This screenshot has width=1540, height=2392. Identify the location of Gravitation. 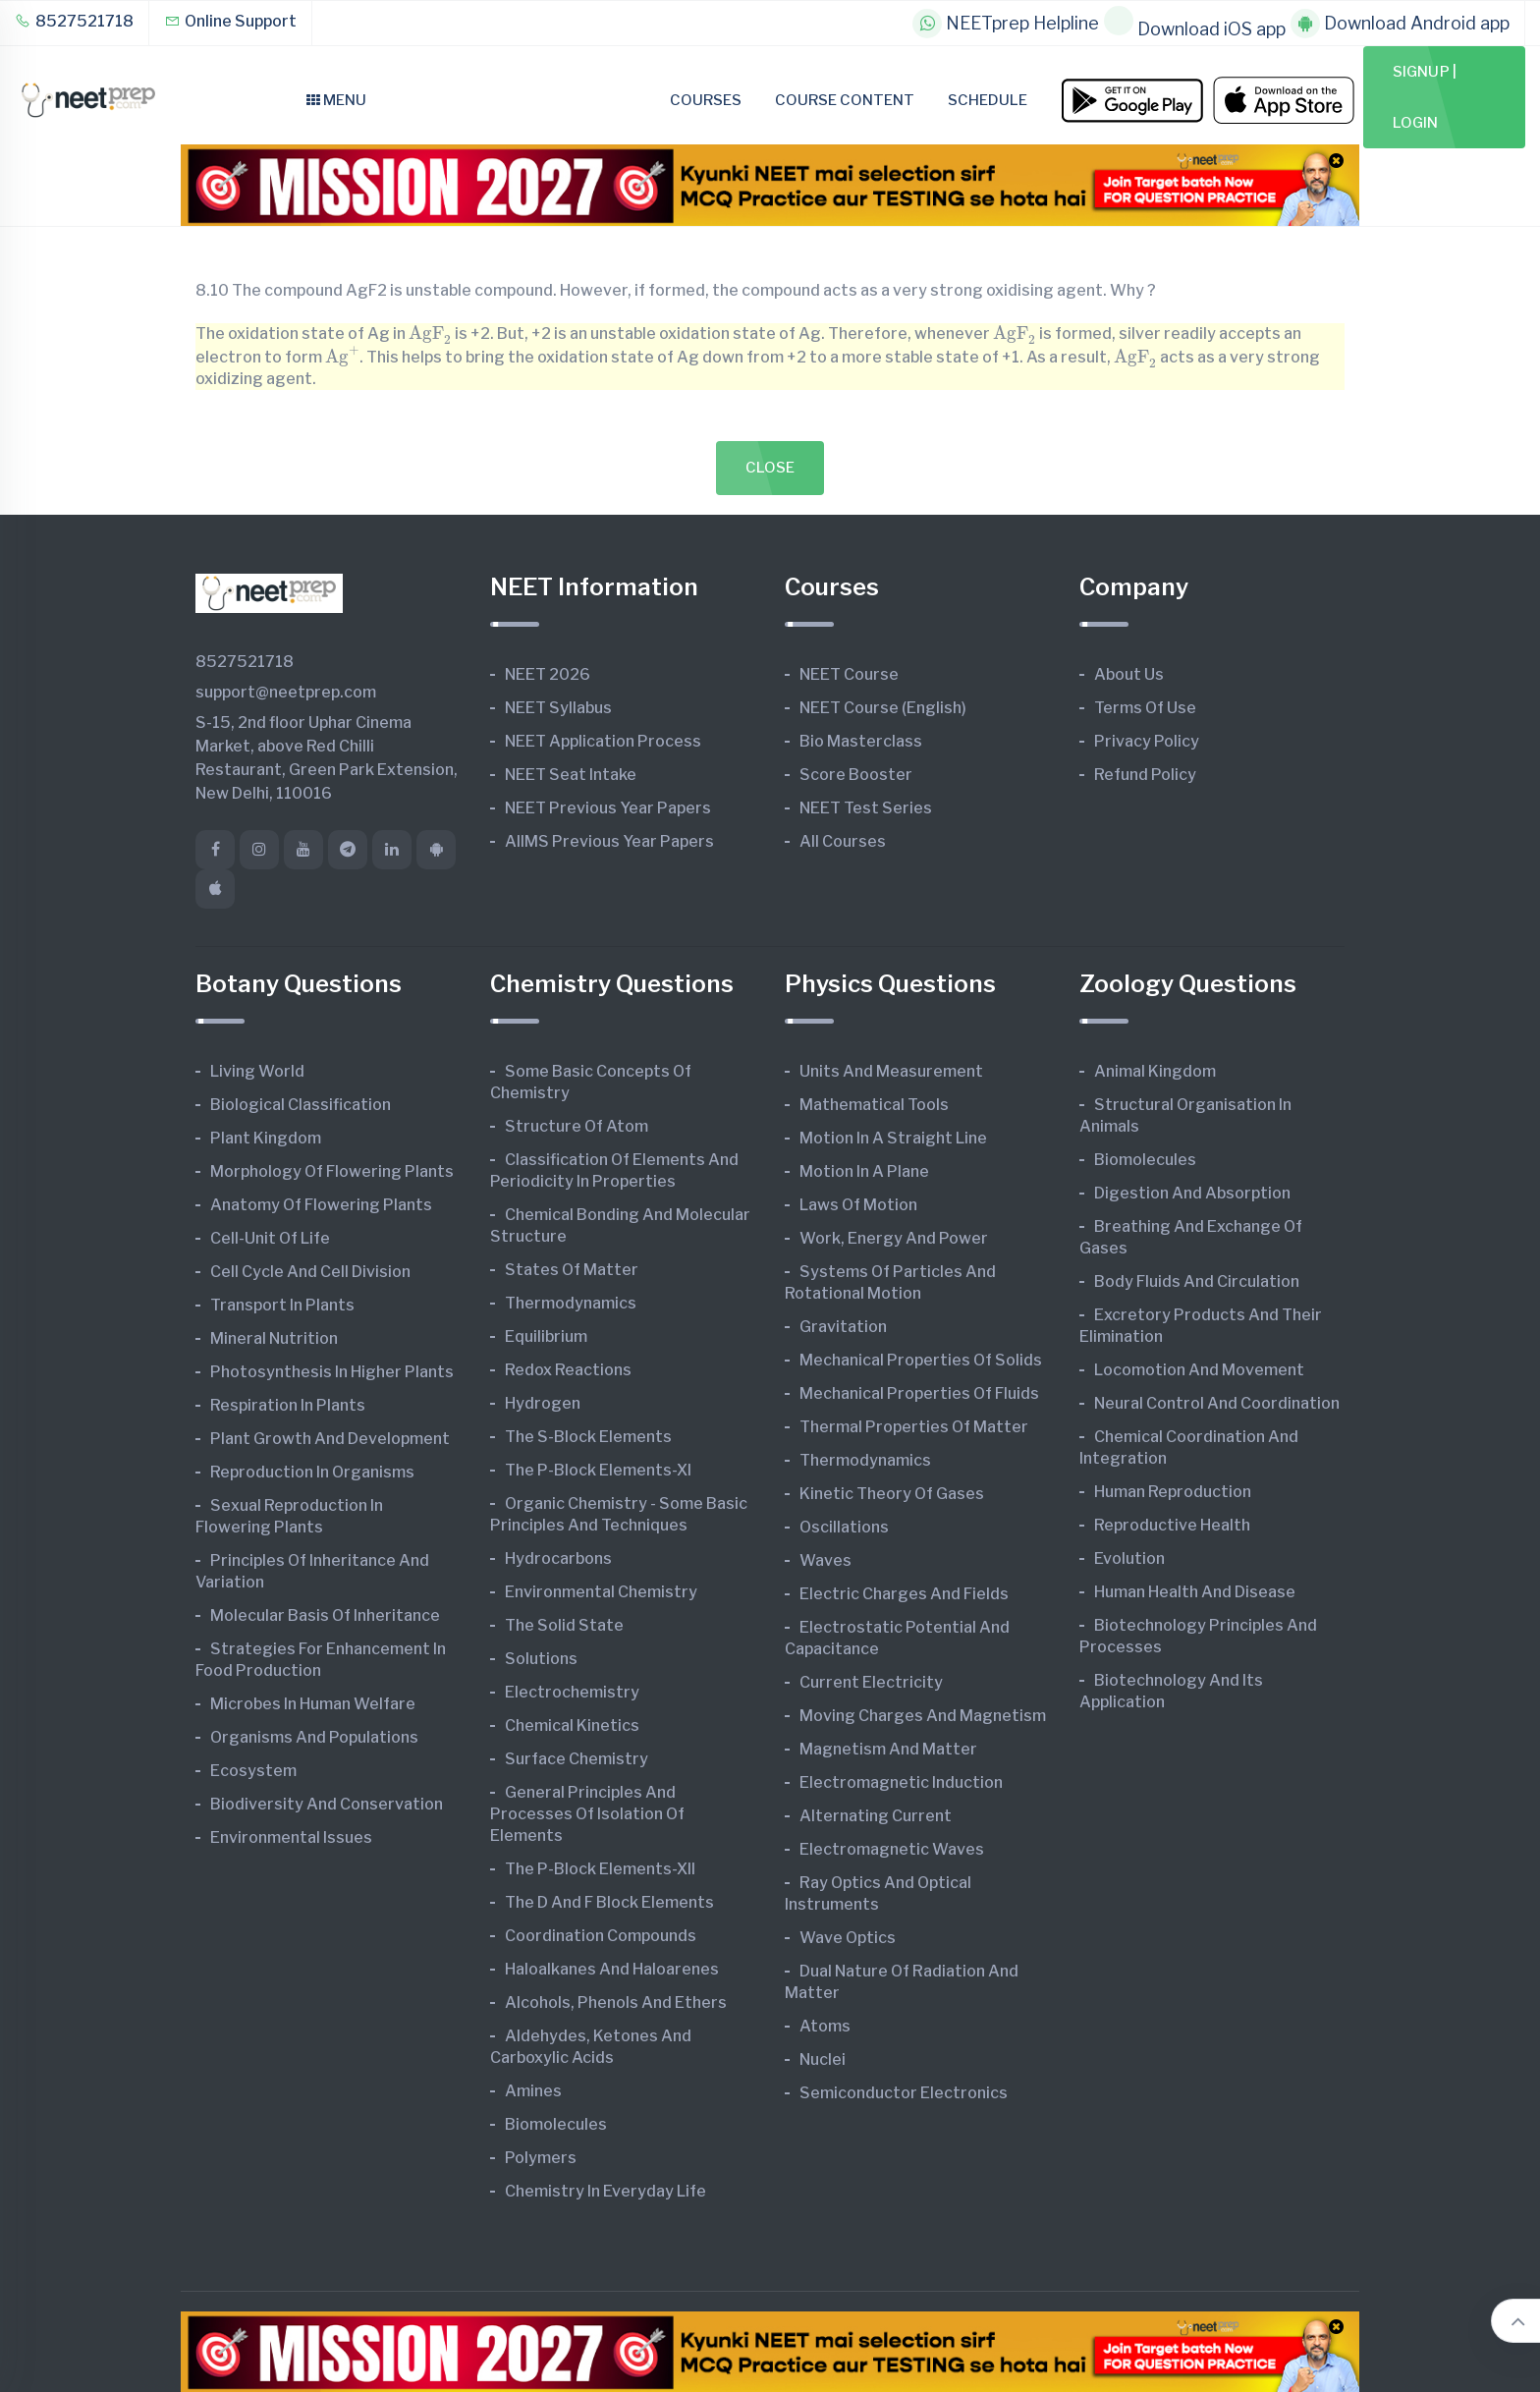
(843, 1326).